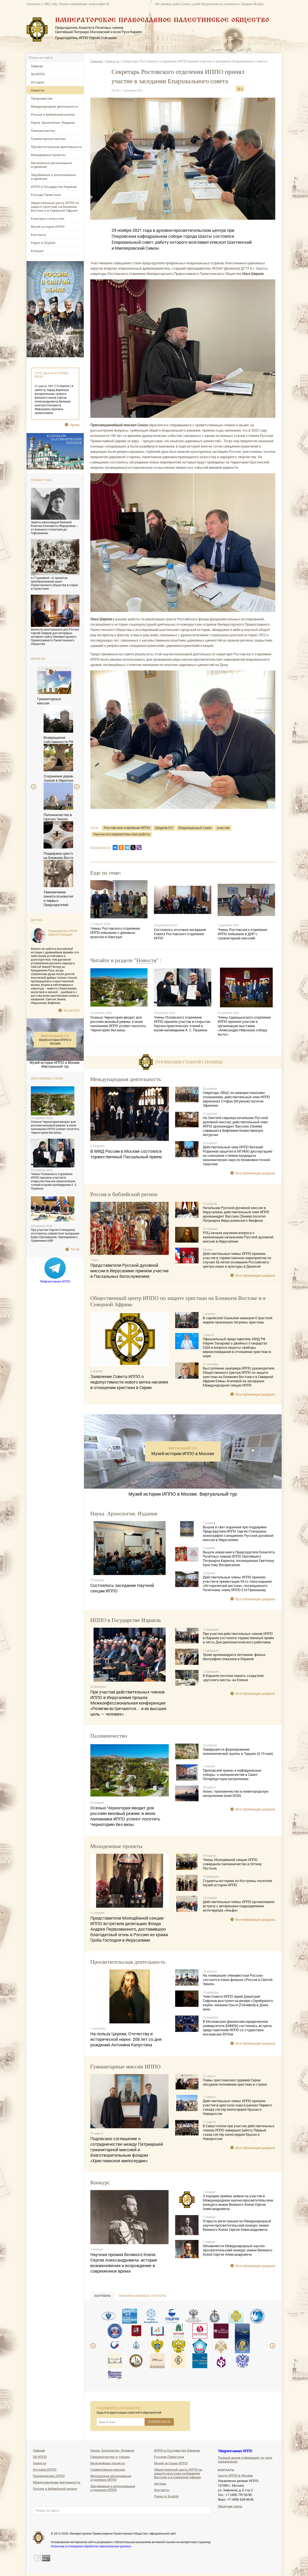  Describe the element at coordinates (44, 2469) in the screenshot. I see `История ИППО` at that location.